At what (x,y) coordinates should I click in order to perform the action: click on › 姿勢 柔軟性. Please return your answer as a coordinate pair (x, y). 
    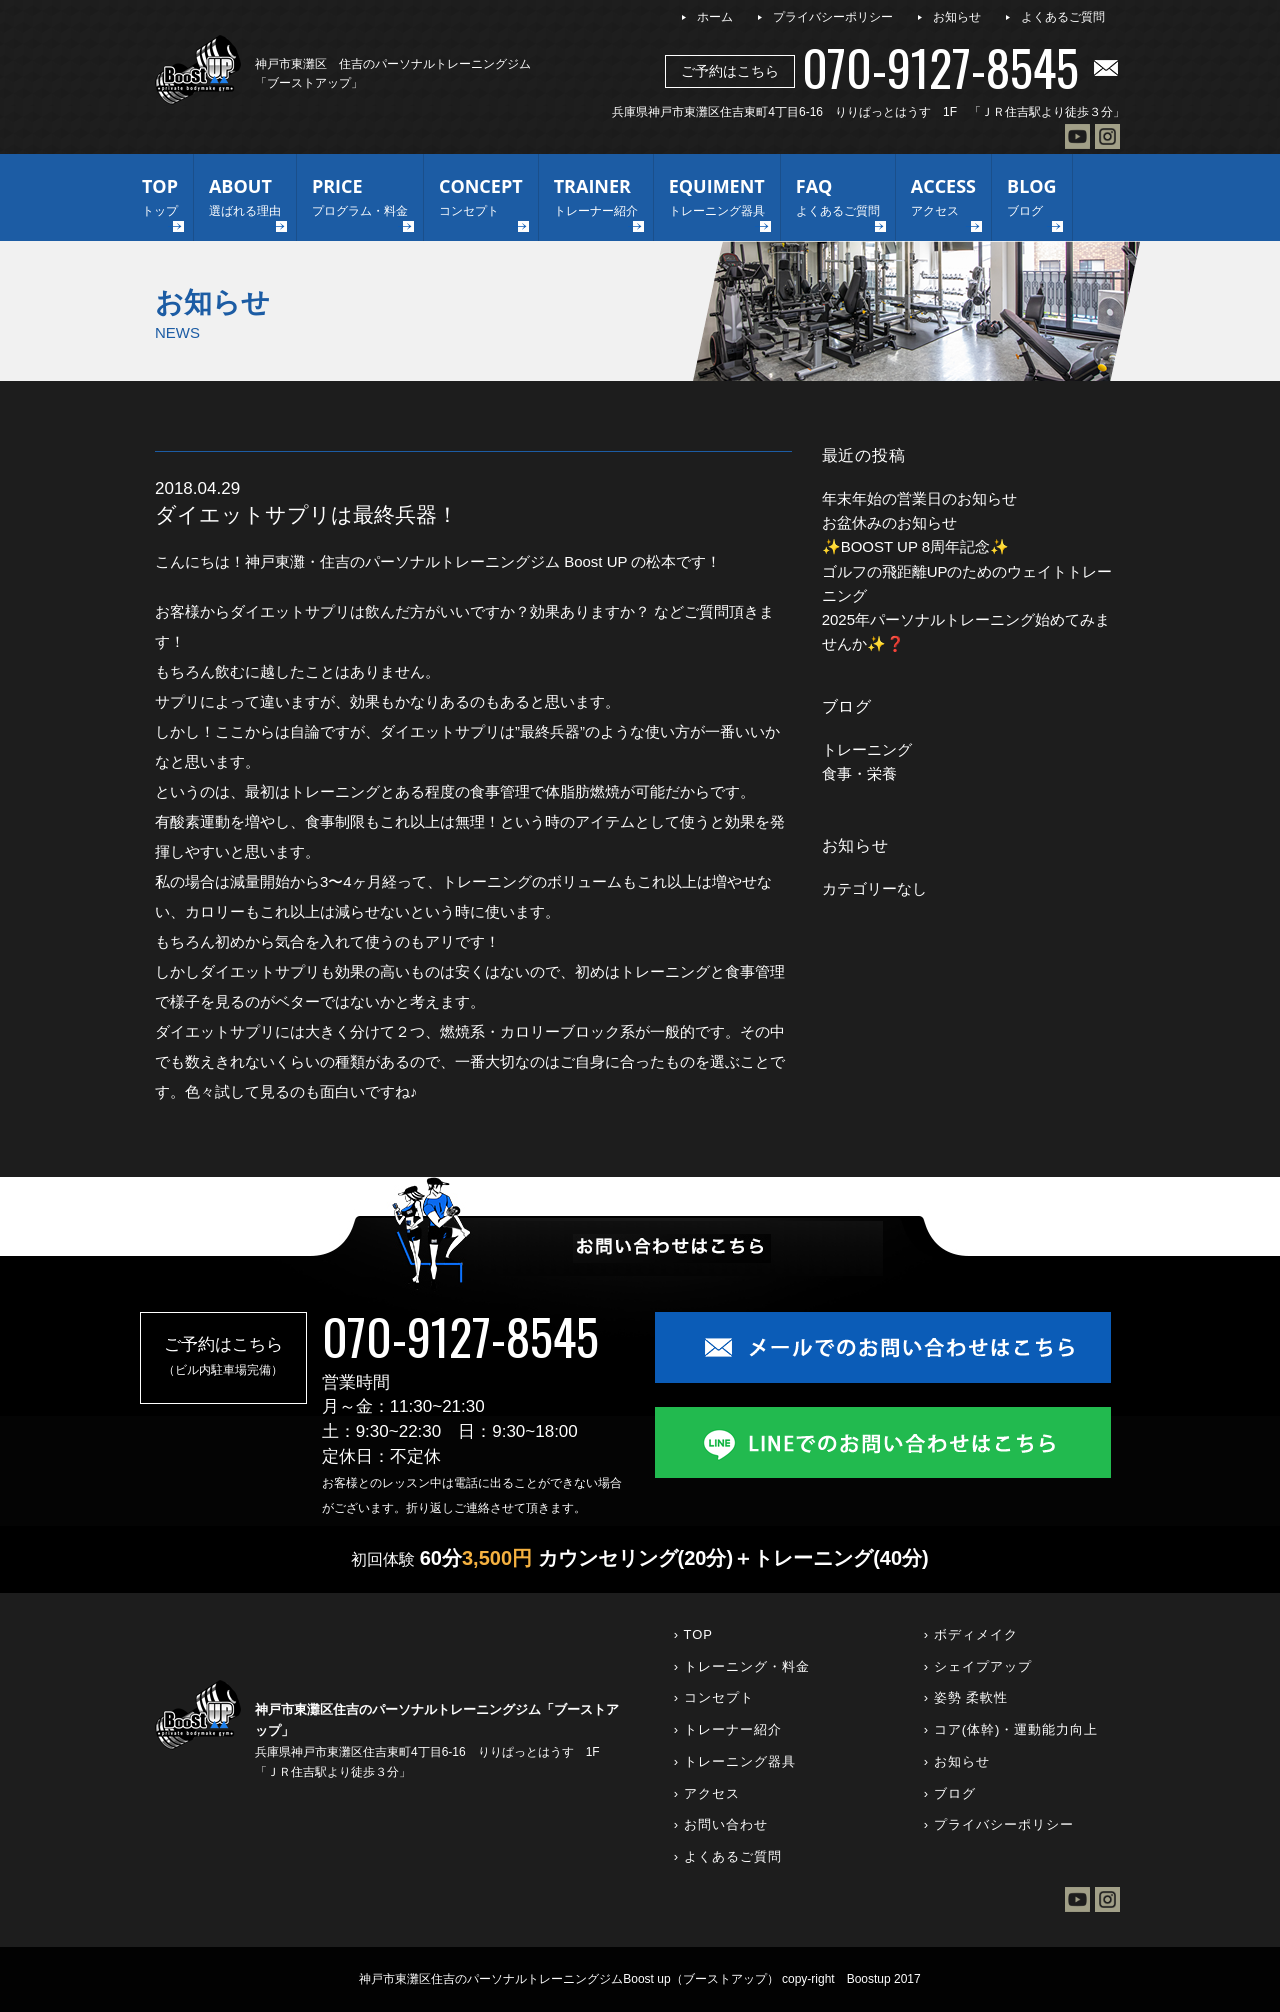
    Looking at the image, I should click on (966, 1697).